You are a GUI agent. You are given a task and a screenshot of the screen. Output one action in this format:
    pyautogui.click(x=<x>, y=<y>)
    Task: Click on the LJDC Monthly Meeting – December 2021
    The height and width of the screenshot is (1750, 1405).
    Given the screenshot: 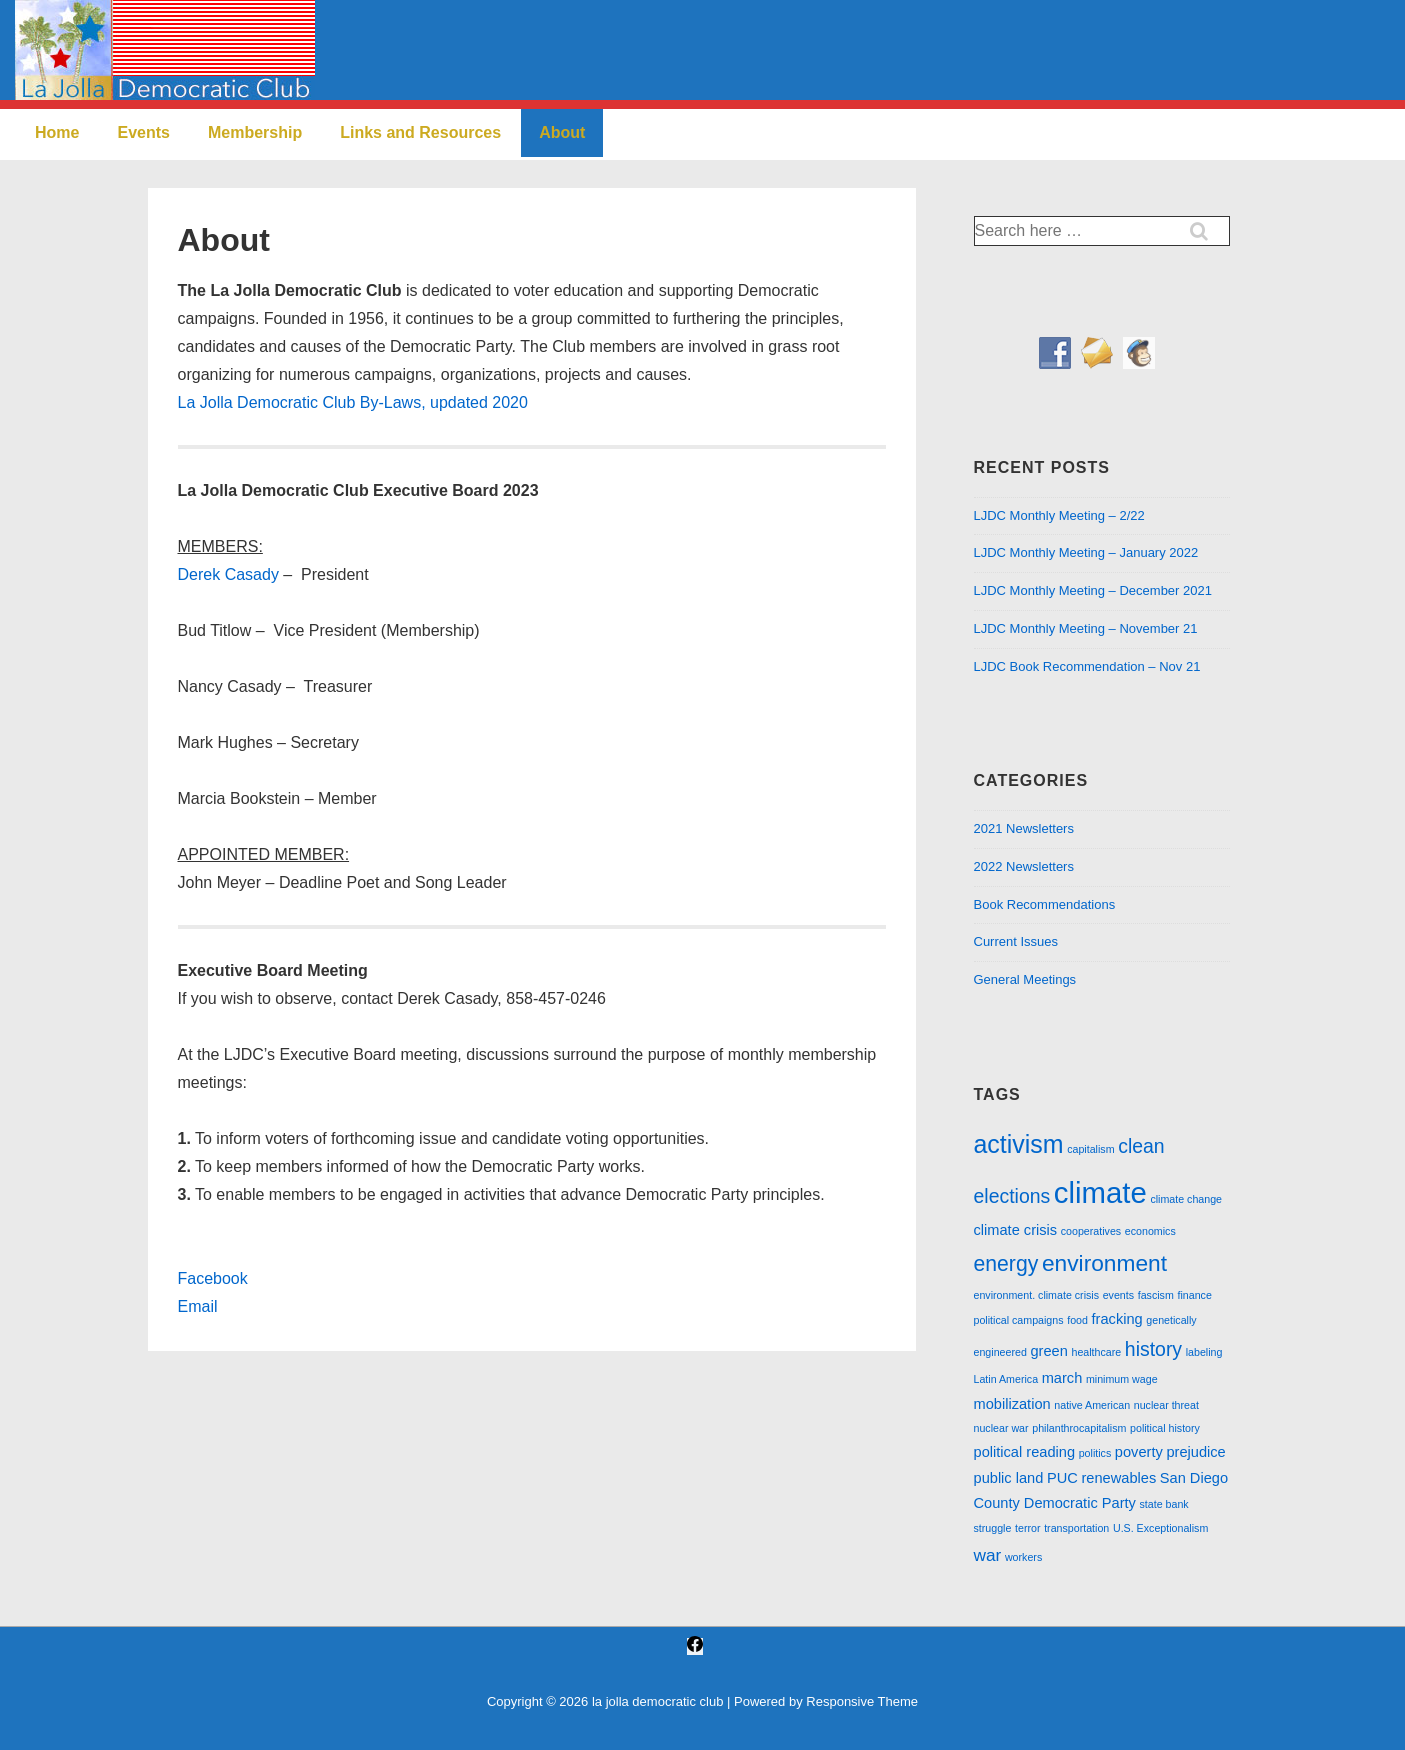 What is the action you would take?
    pyautogui.click(x=1093, y=590)
    